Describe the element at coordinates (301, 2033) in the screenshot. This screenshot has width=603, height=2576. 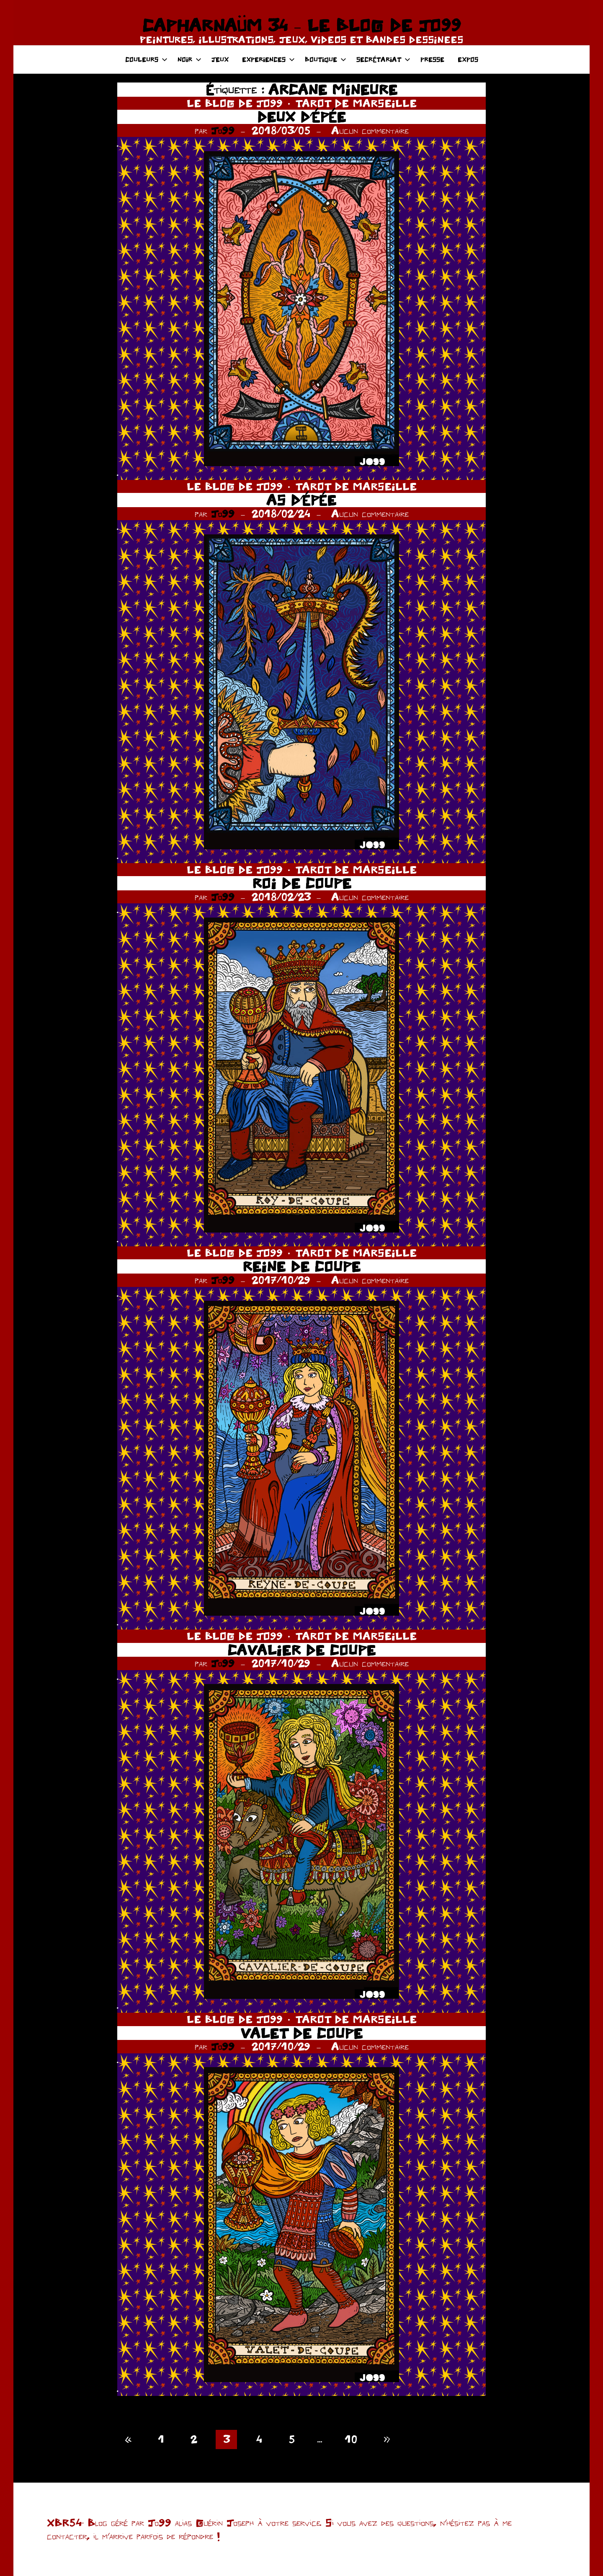
I see `VALET DE COUPE` at that location.